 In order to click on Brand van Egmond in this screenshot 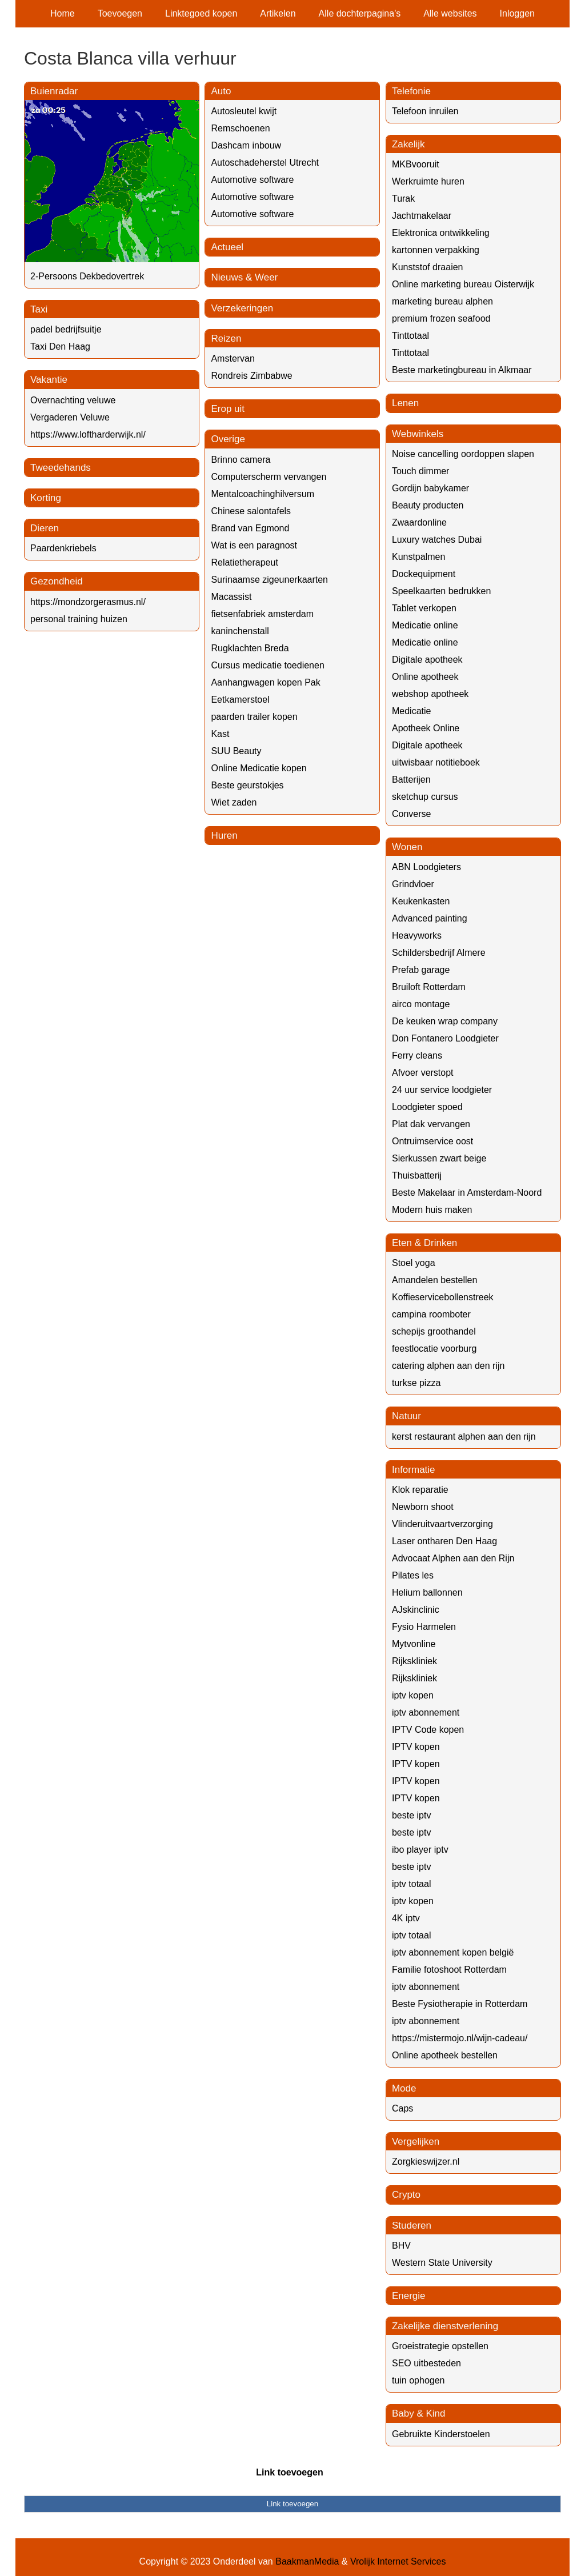, I will do `click(250, 528)`.